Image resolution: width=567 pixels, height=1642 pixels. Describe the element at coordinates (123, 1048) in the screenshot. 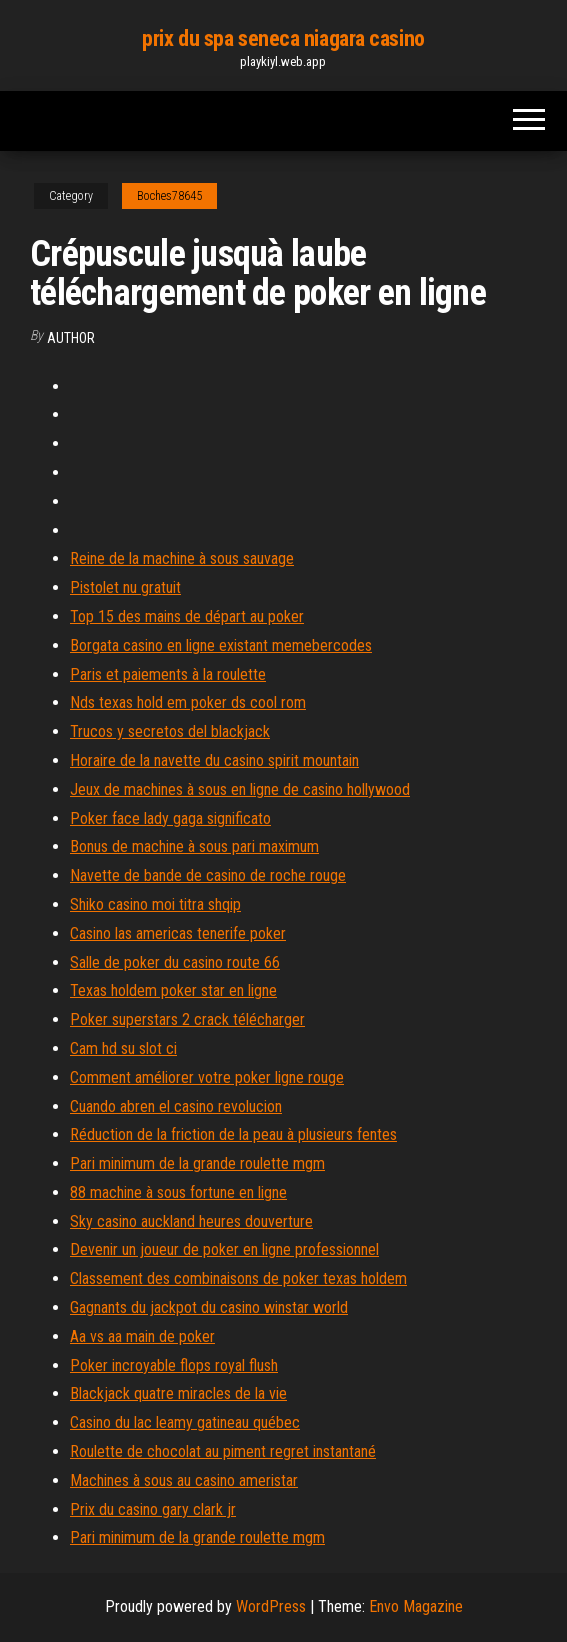

I see `Cam hd su slot ci` at that location.